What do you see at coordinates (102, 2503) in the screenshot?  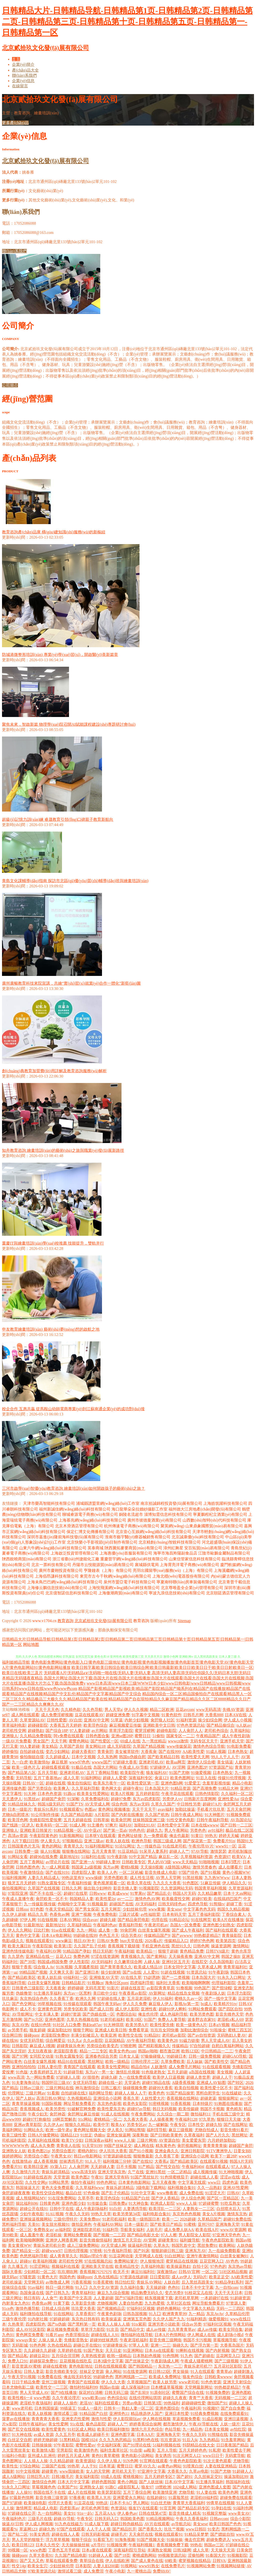 I see `99热这` at bounding box center [102, 2503].